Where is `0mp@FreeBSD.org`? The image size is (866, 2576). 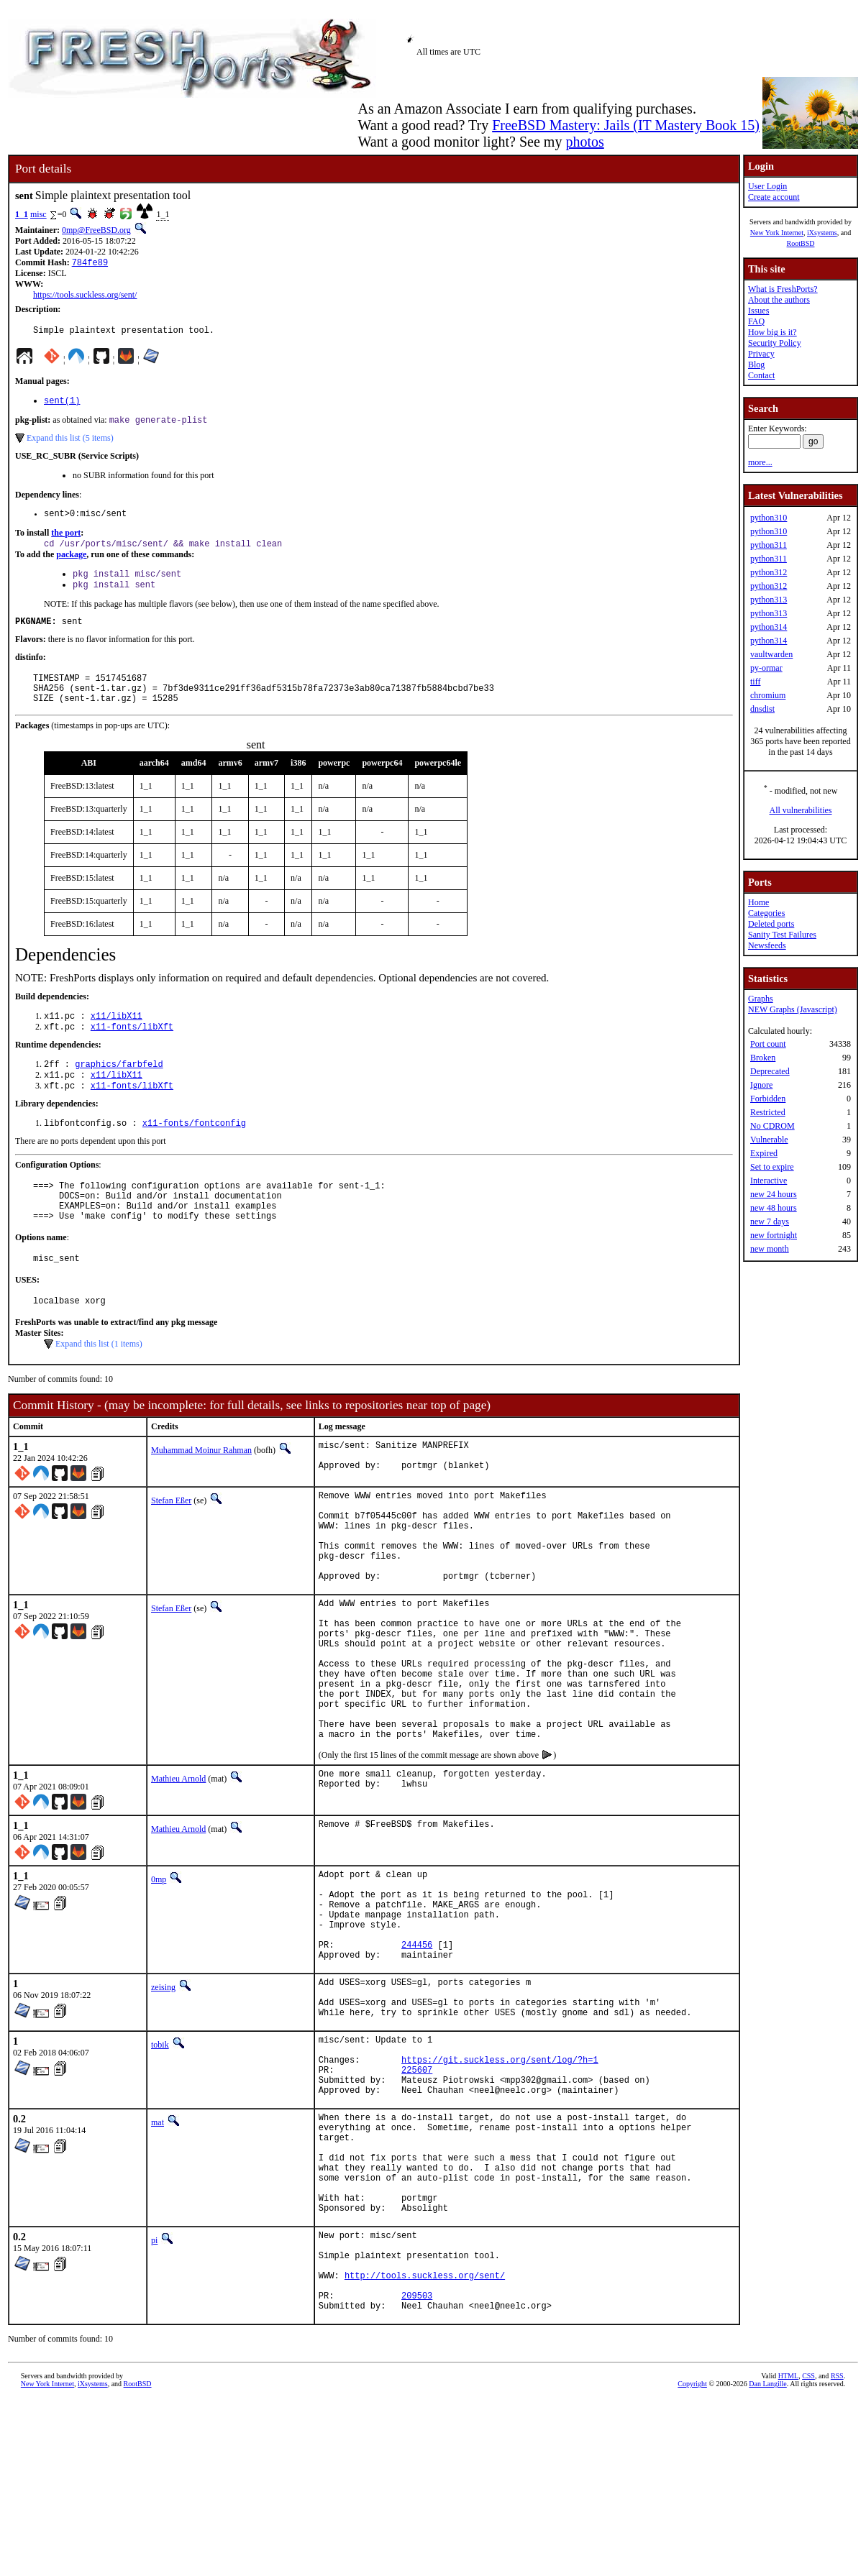 0mp@FreeBSD.org is located at coordinates (96, 230).